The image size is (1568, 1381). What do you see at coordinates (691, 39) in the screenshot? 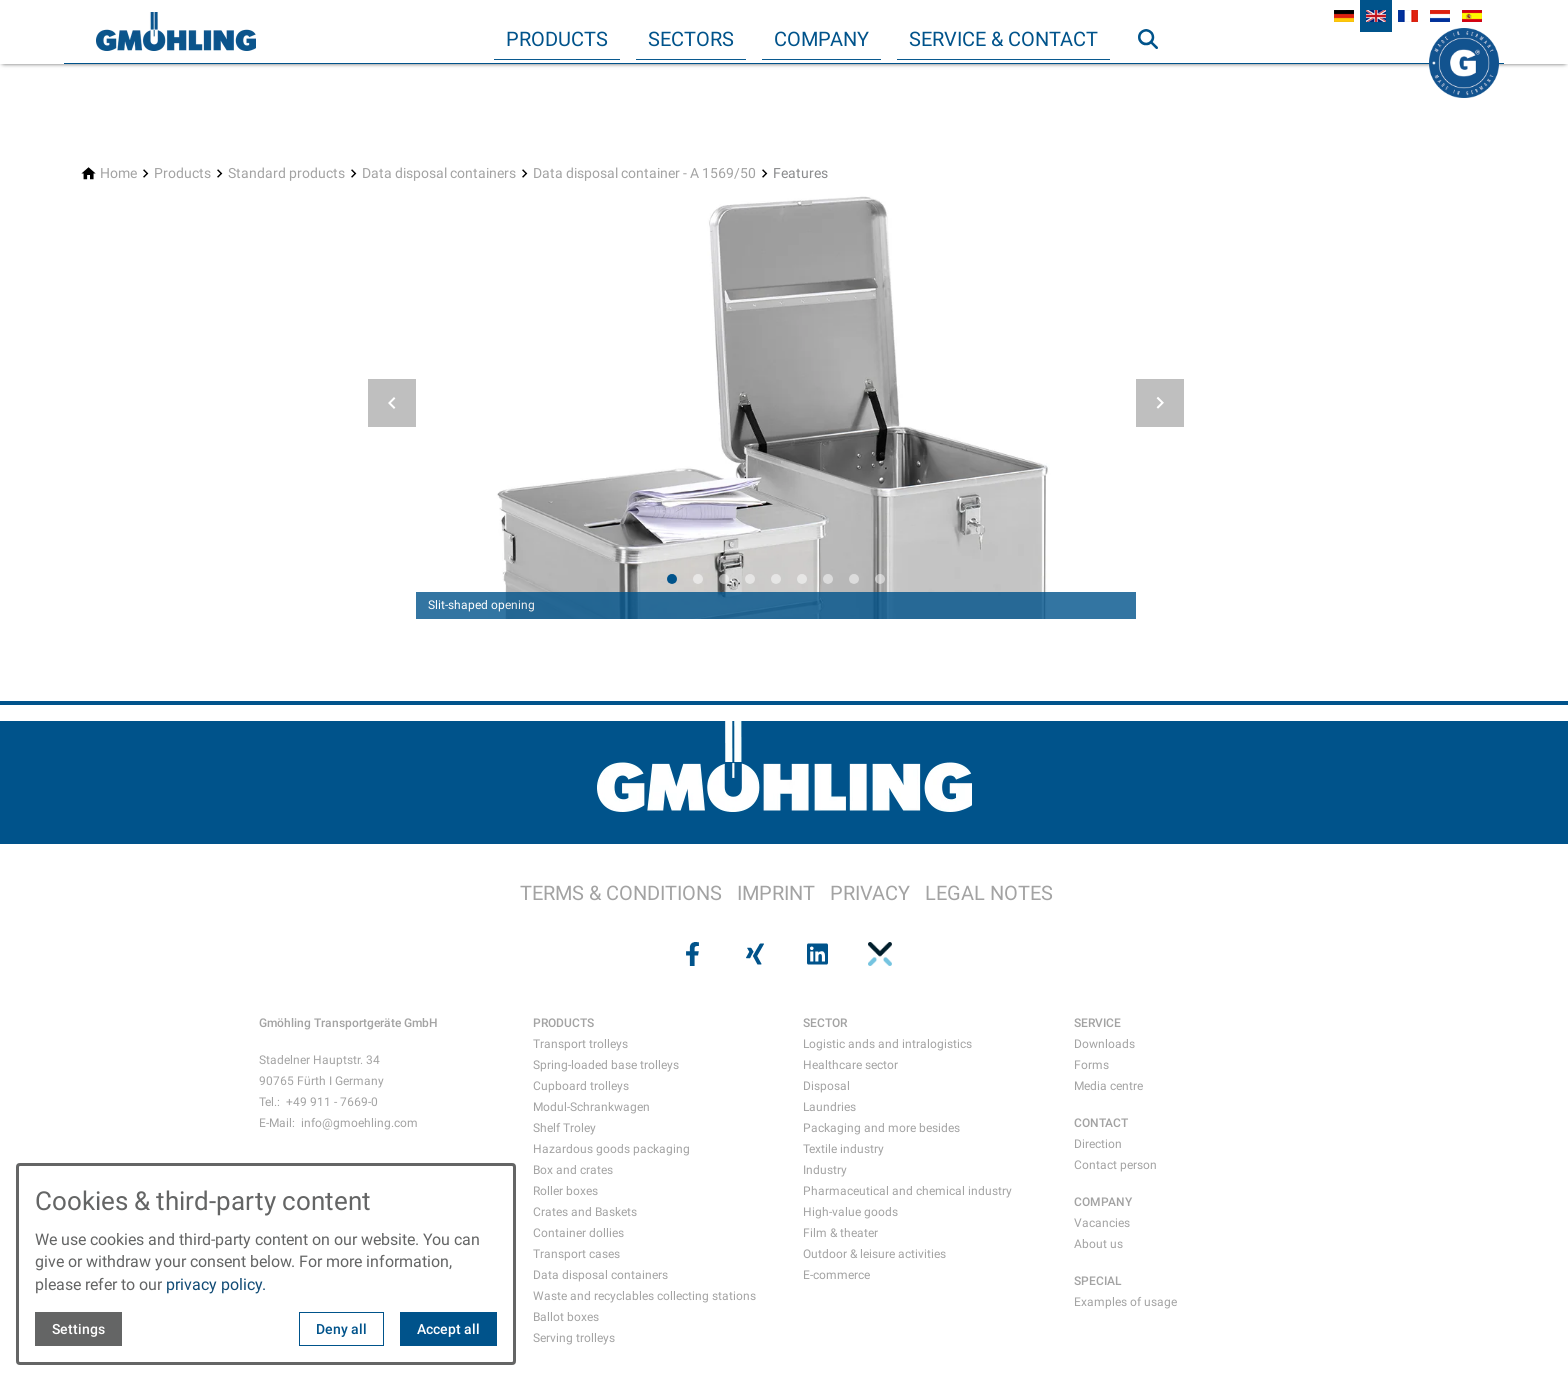
I see `Sectors` at bounding box center [691, 39].